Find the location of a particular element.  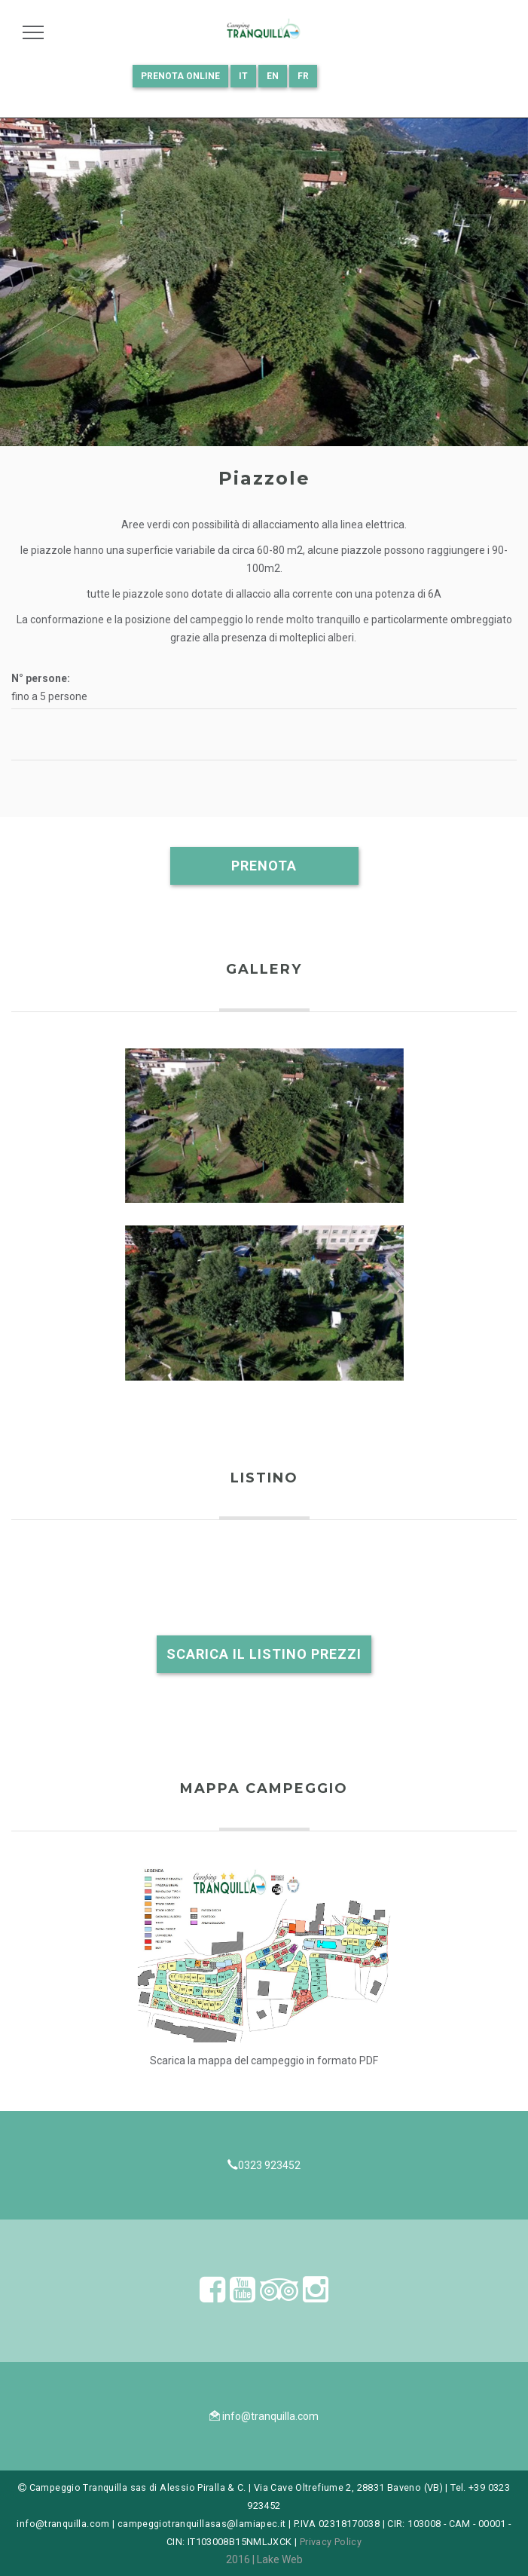

FR is located at coordinates (303, 76).